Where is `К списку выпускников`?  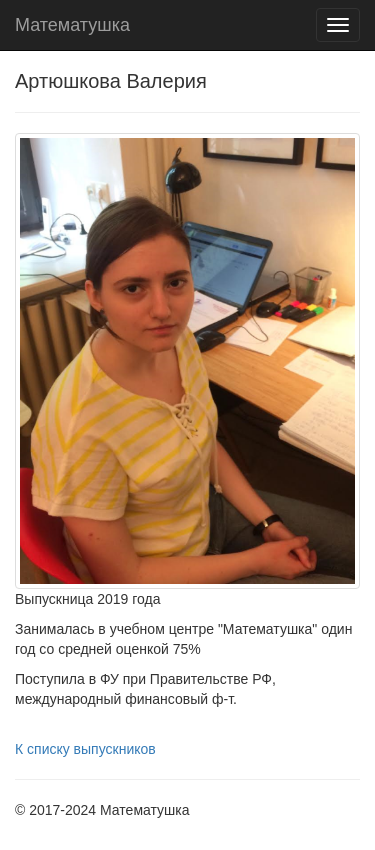 К списку выпускников is located at coordinates (85, 749).